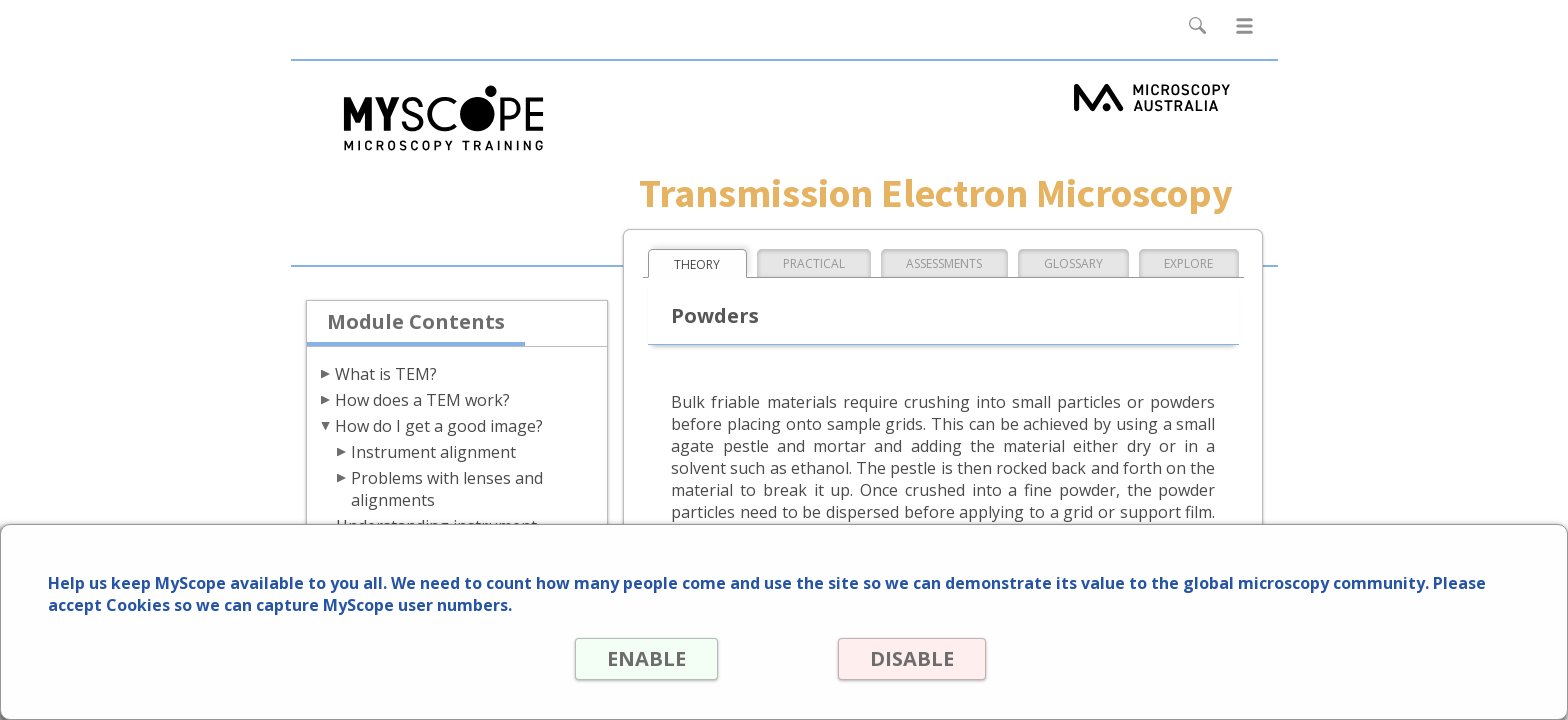  Describe the element at coordinates (447, 489) in the screenshot. I see `Problems with lenses and alignments` at that location.